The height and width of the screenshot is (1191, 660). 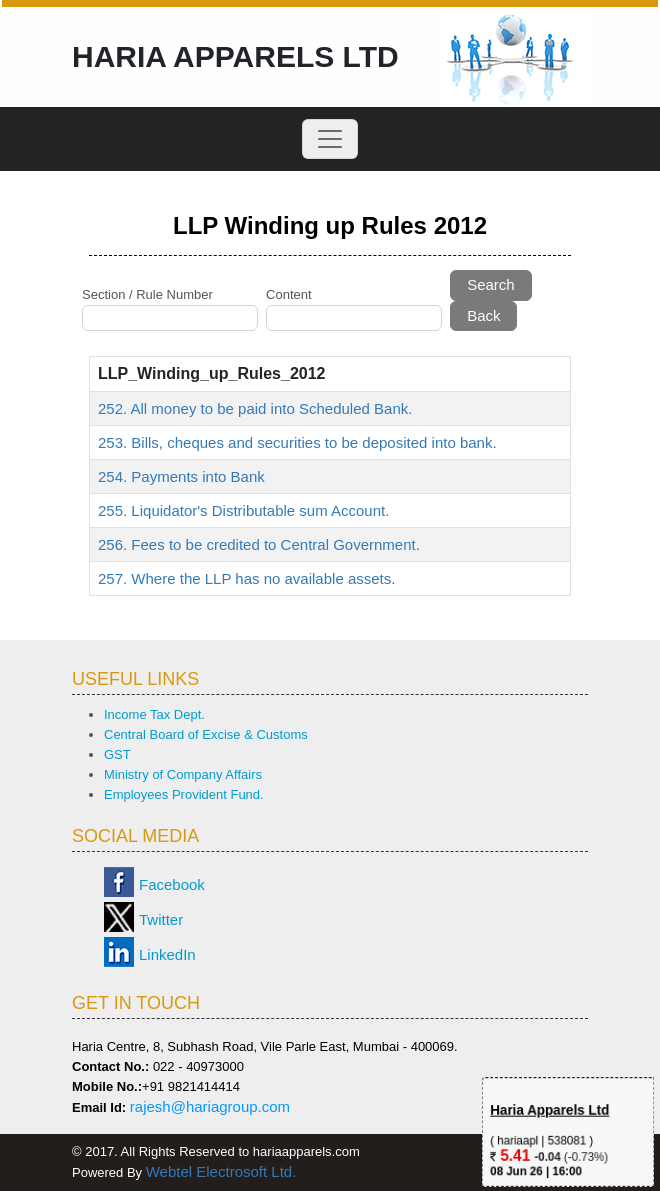 What do you see at coordinates (206, 734) in the screenshot?
I see `Central Board of Excise & Customs` at bounding box center [206, 734].